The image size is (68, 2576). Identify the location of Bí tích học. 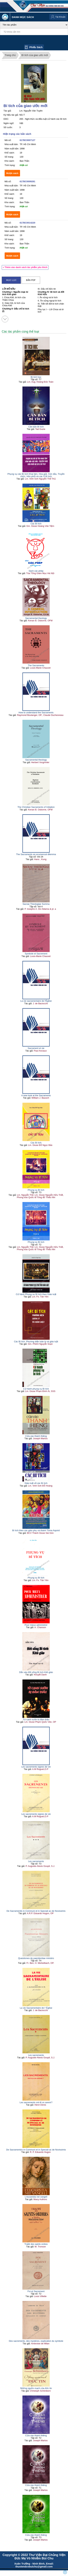
(36, 377).